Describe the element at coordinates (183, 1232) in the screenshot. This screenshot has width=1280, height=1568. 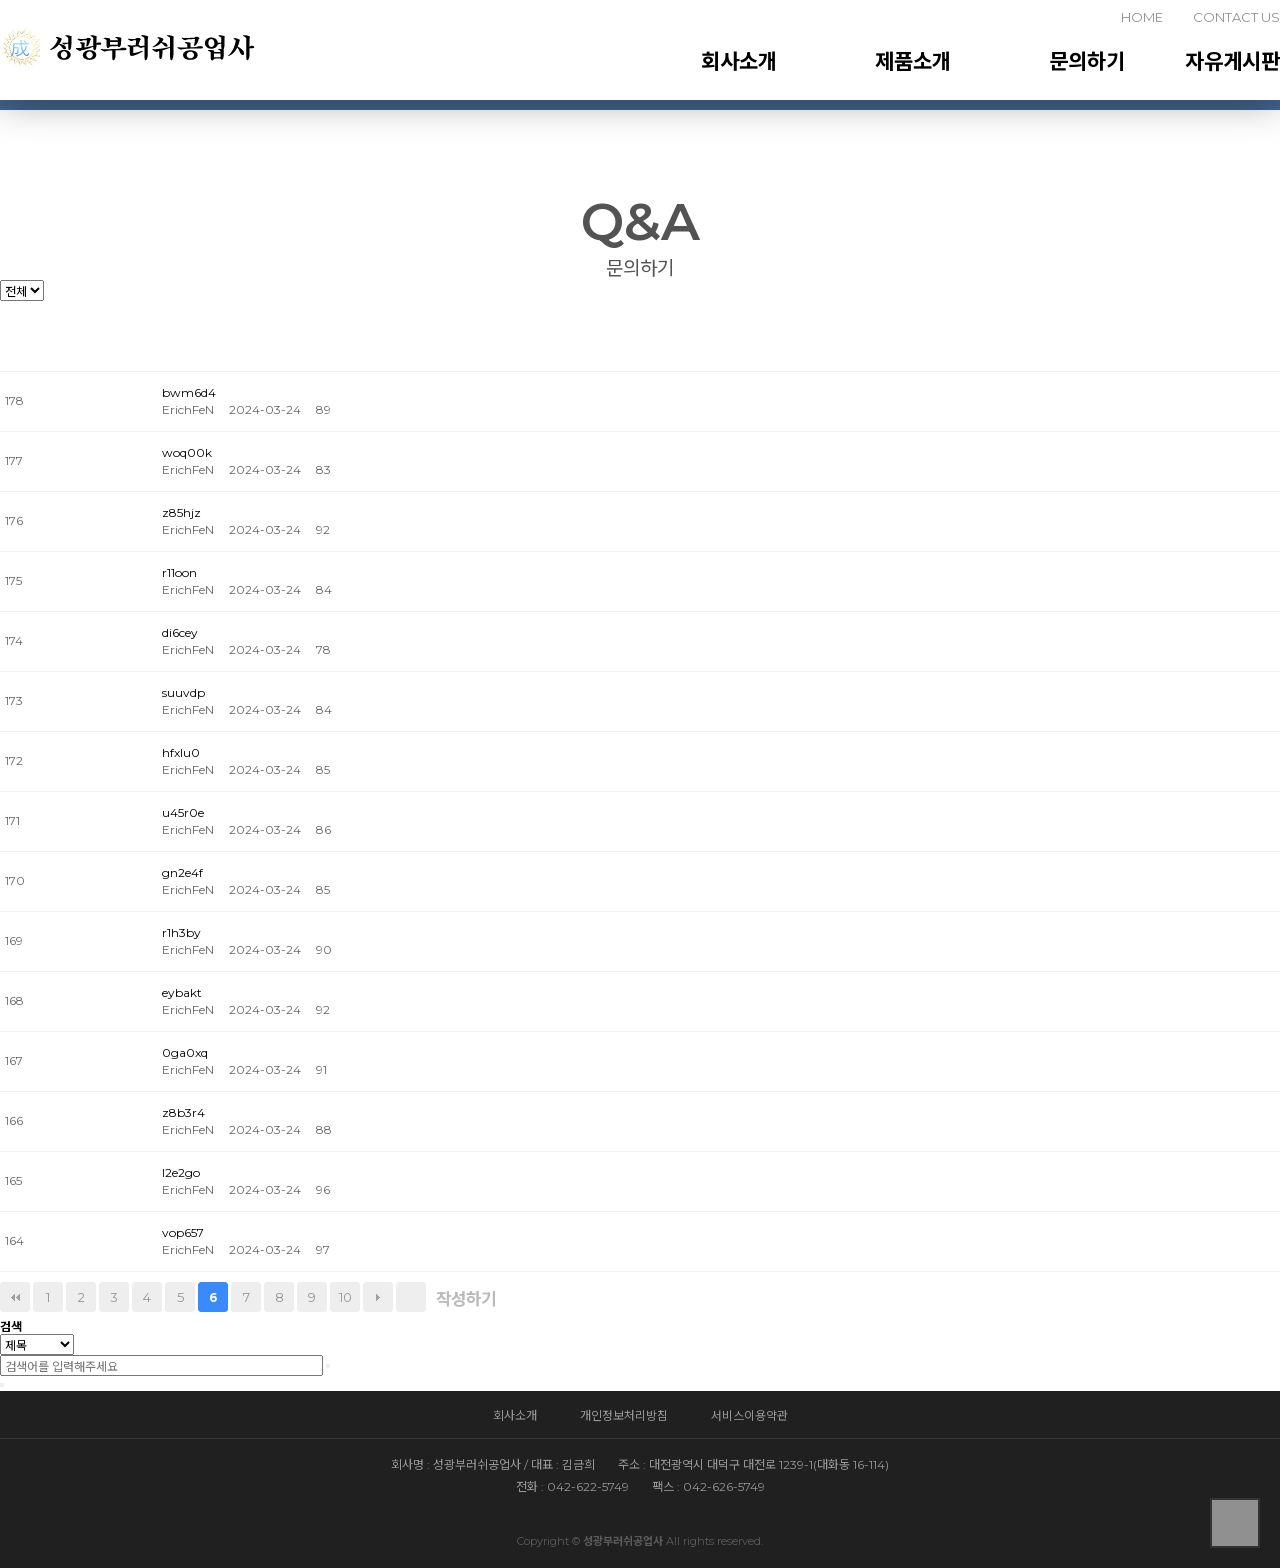
I see `vop657` at that location.